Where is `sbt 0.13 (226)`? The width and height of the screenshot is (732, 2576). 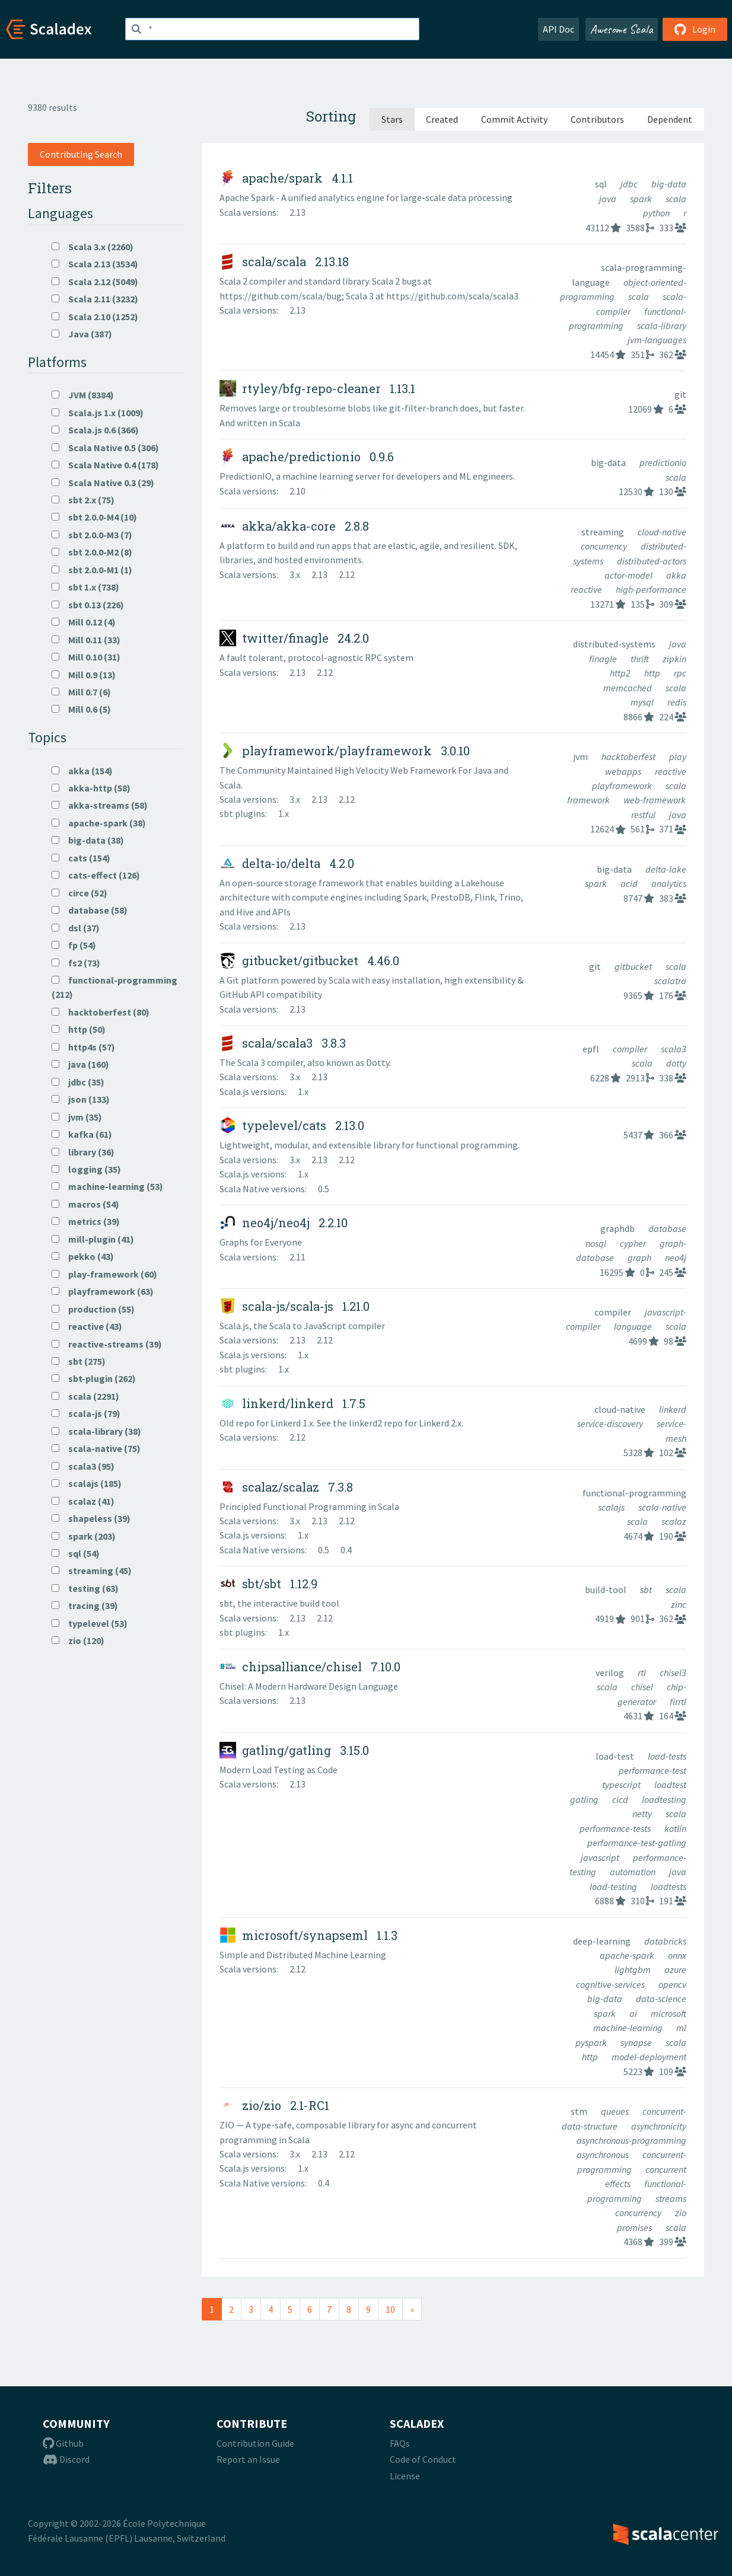 sbt 0.13 (226) is located at coordinates (88, 605).